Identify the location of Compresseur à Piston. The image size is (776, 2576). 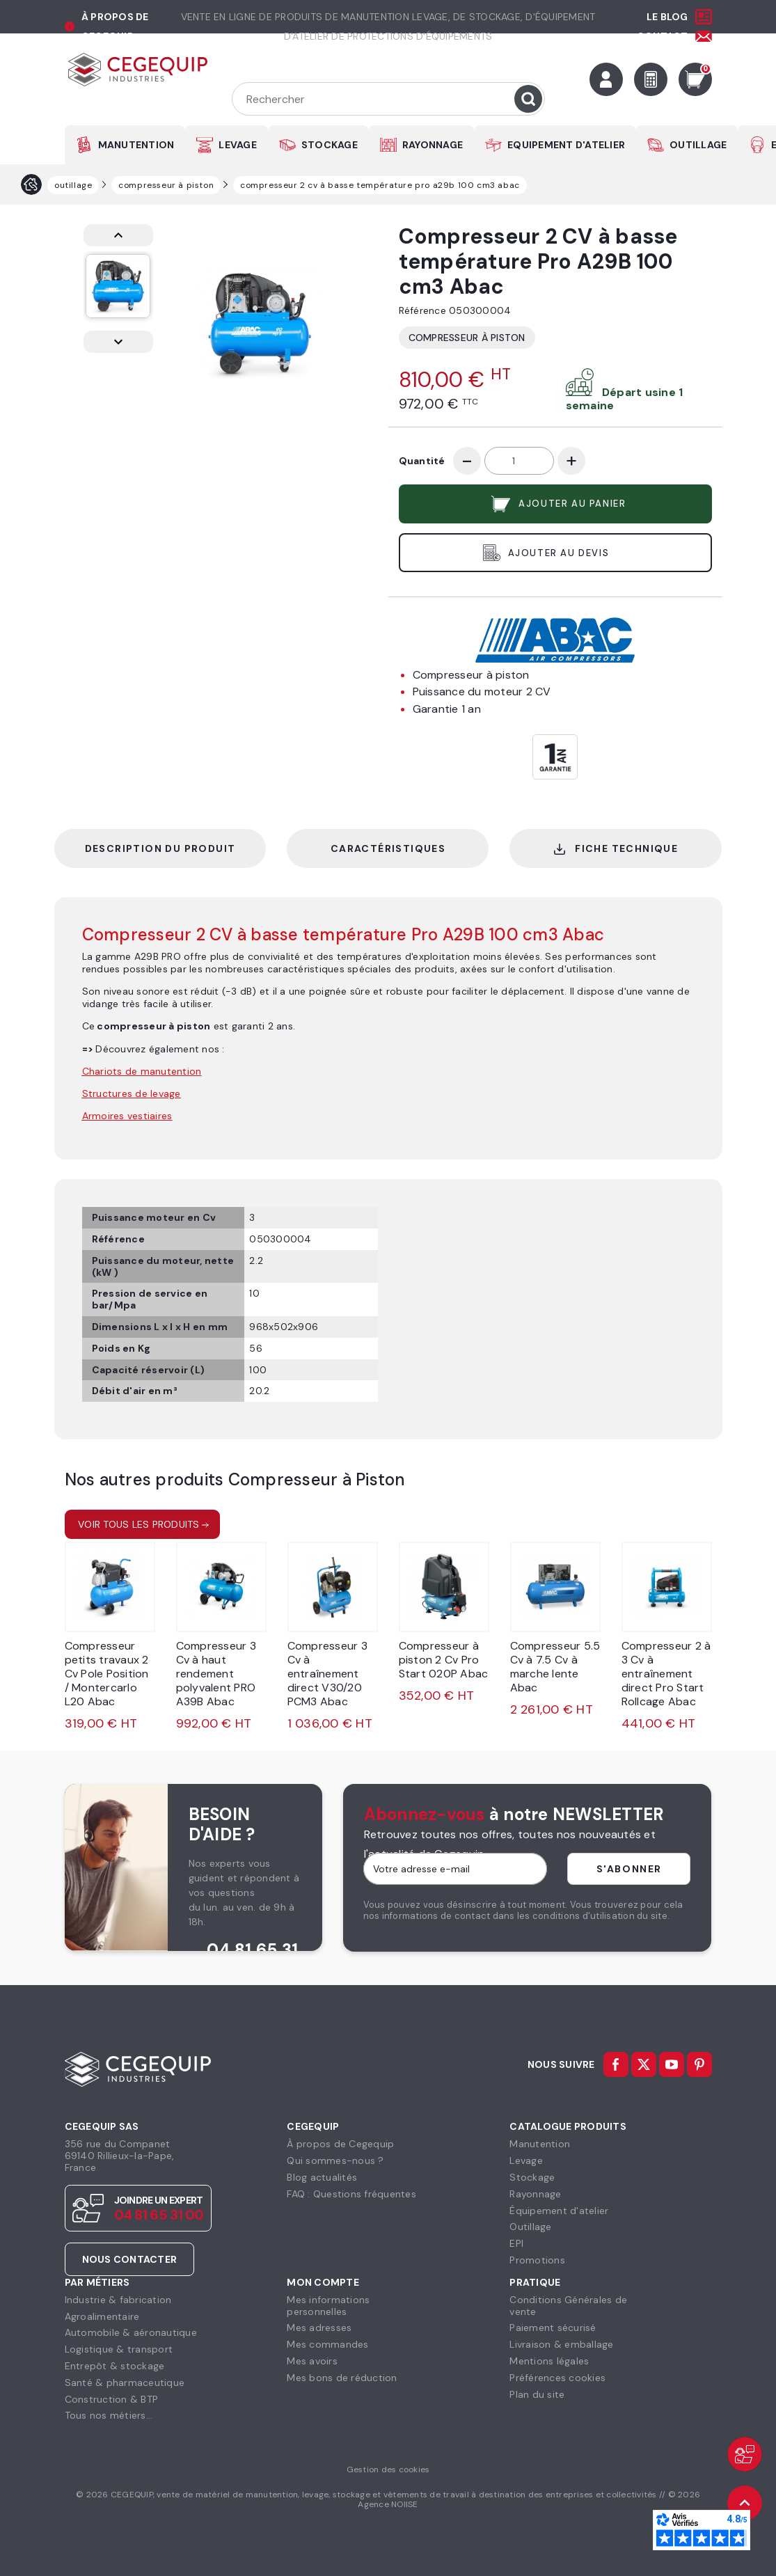
(467, 337).